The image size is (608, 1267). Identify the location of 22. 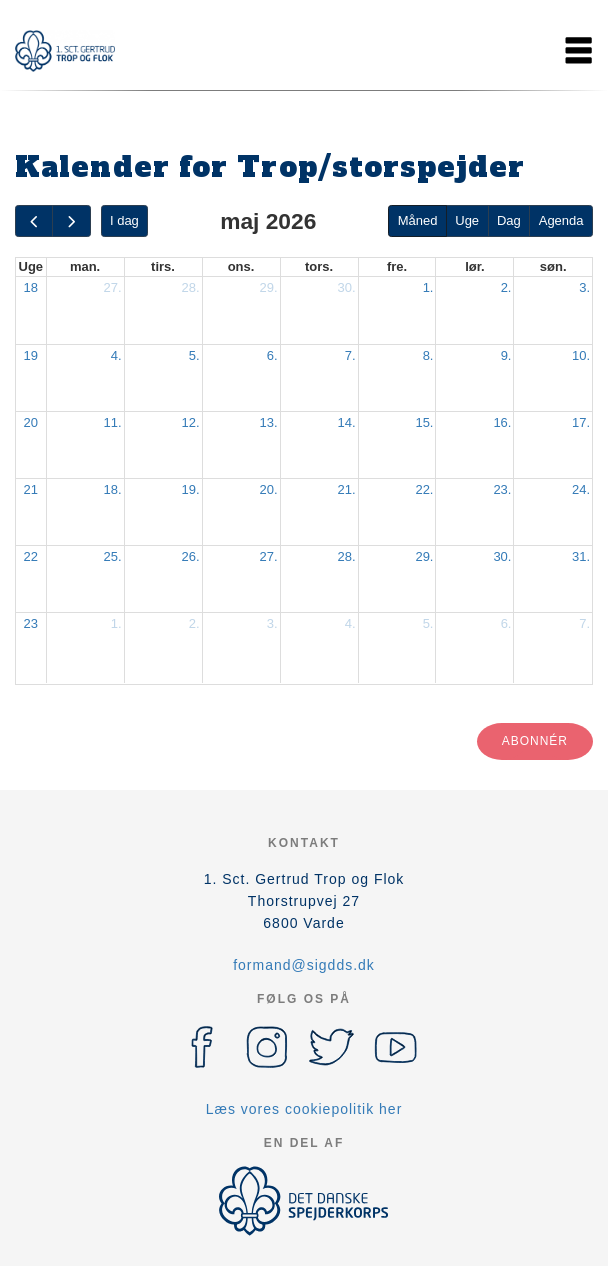
(31, 556).